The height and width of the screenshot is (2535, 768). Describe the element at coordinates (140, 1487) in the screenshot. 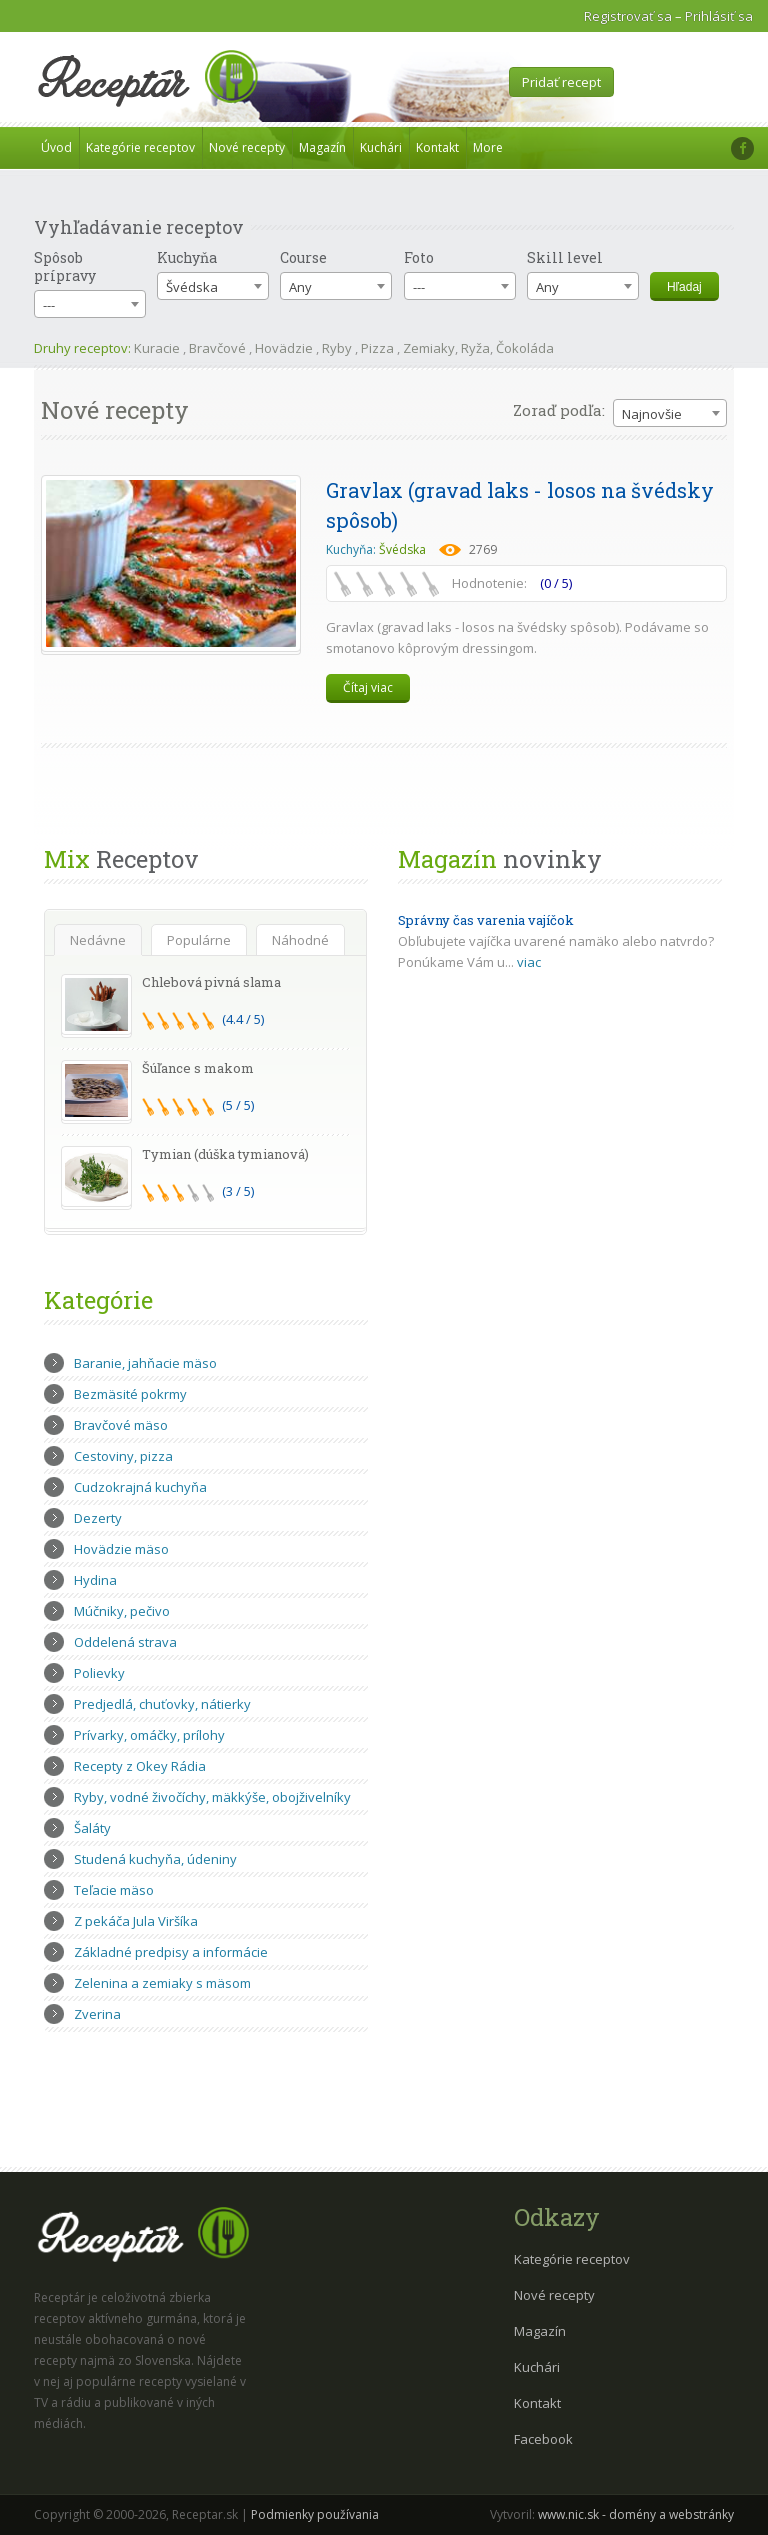

I see `Cudzokrajná kuchyňa` at that location.